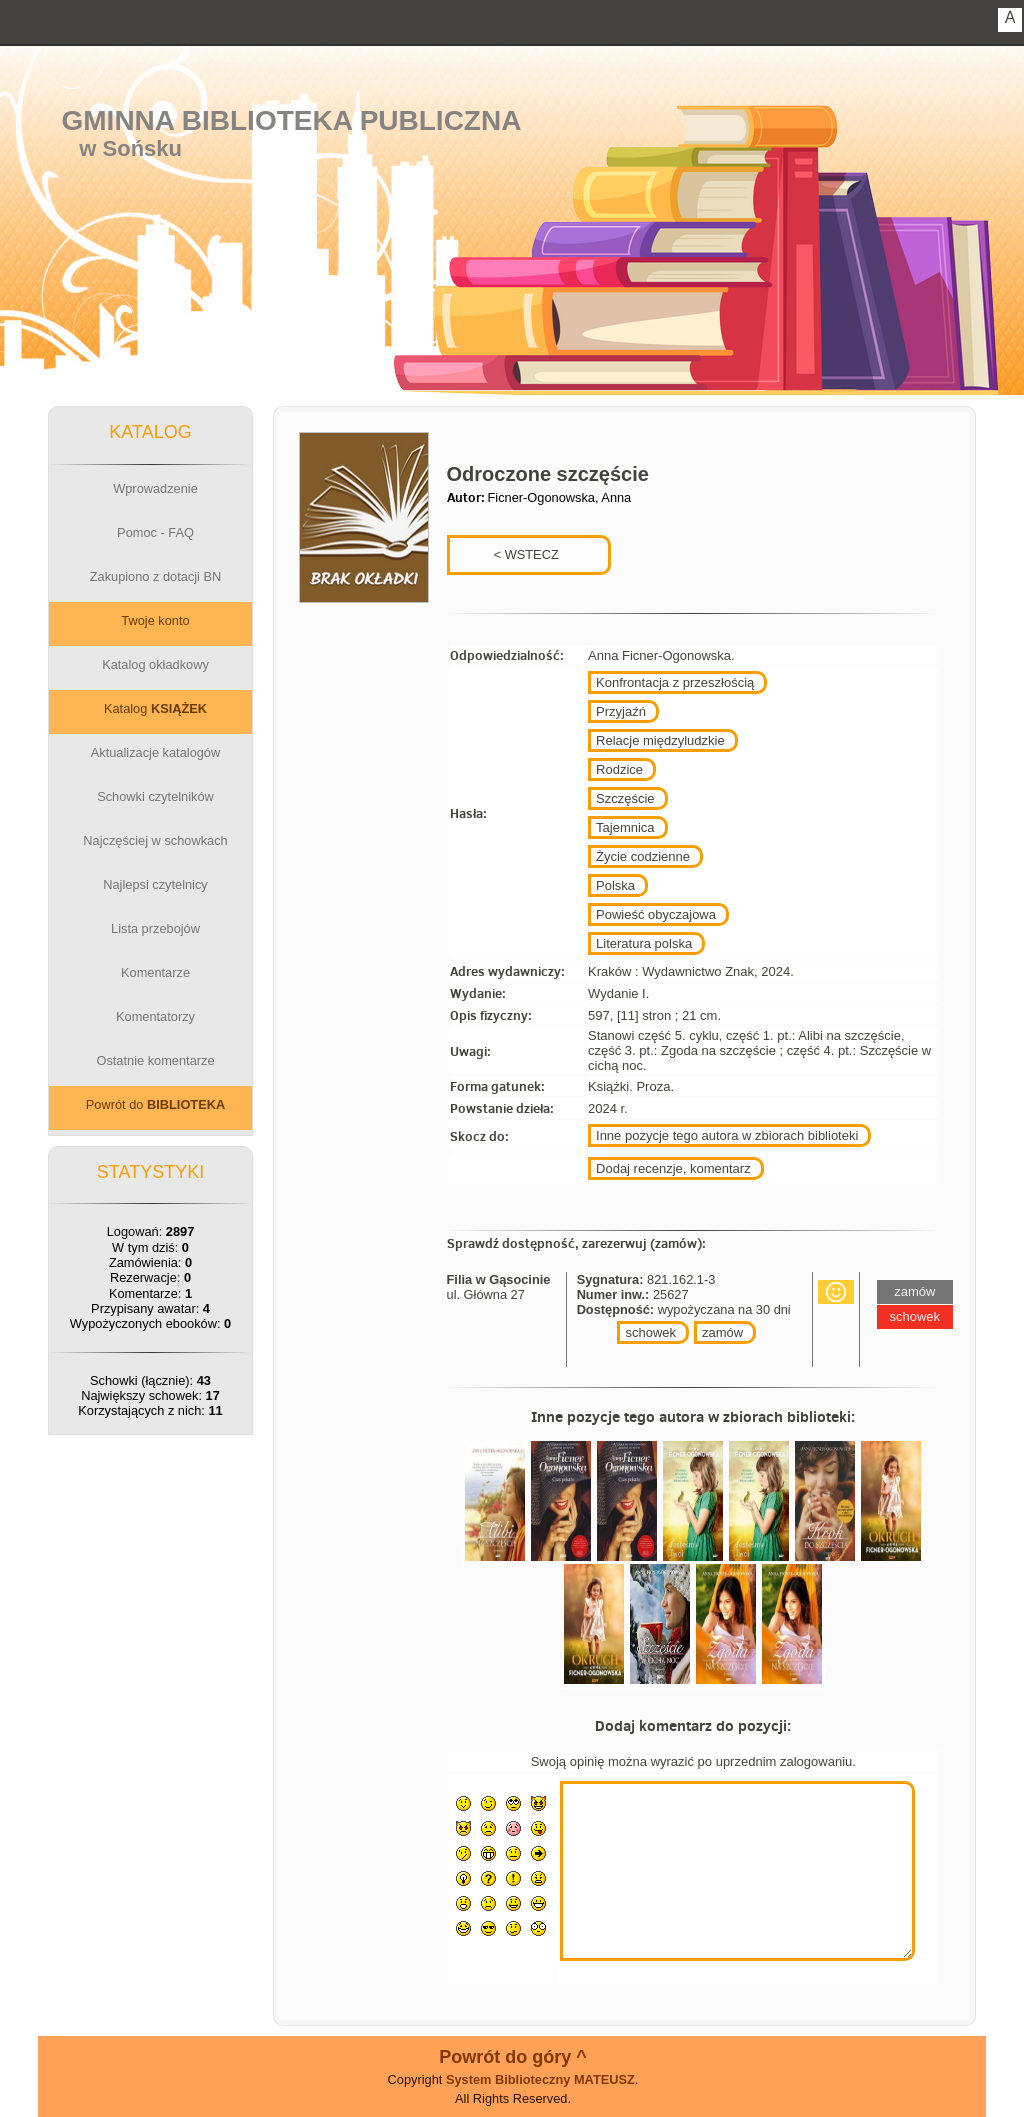 This screenshot has height=2117, width=1024. Describe the element at coordinates (656, 914) in the screenshot. I see `Powieść obyczajowa` at that location.